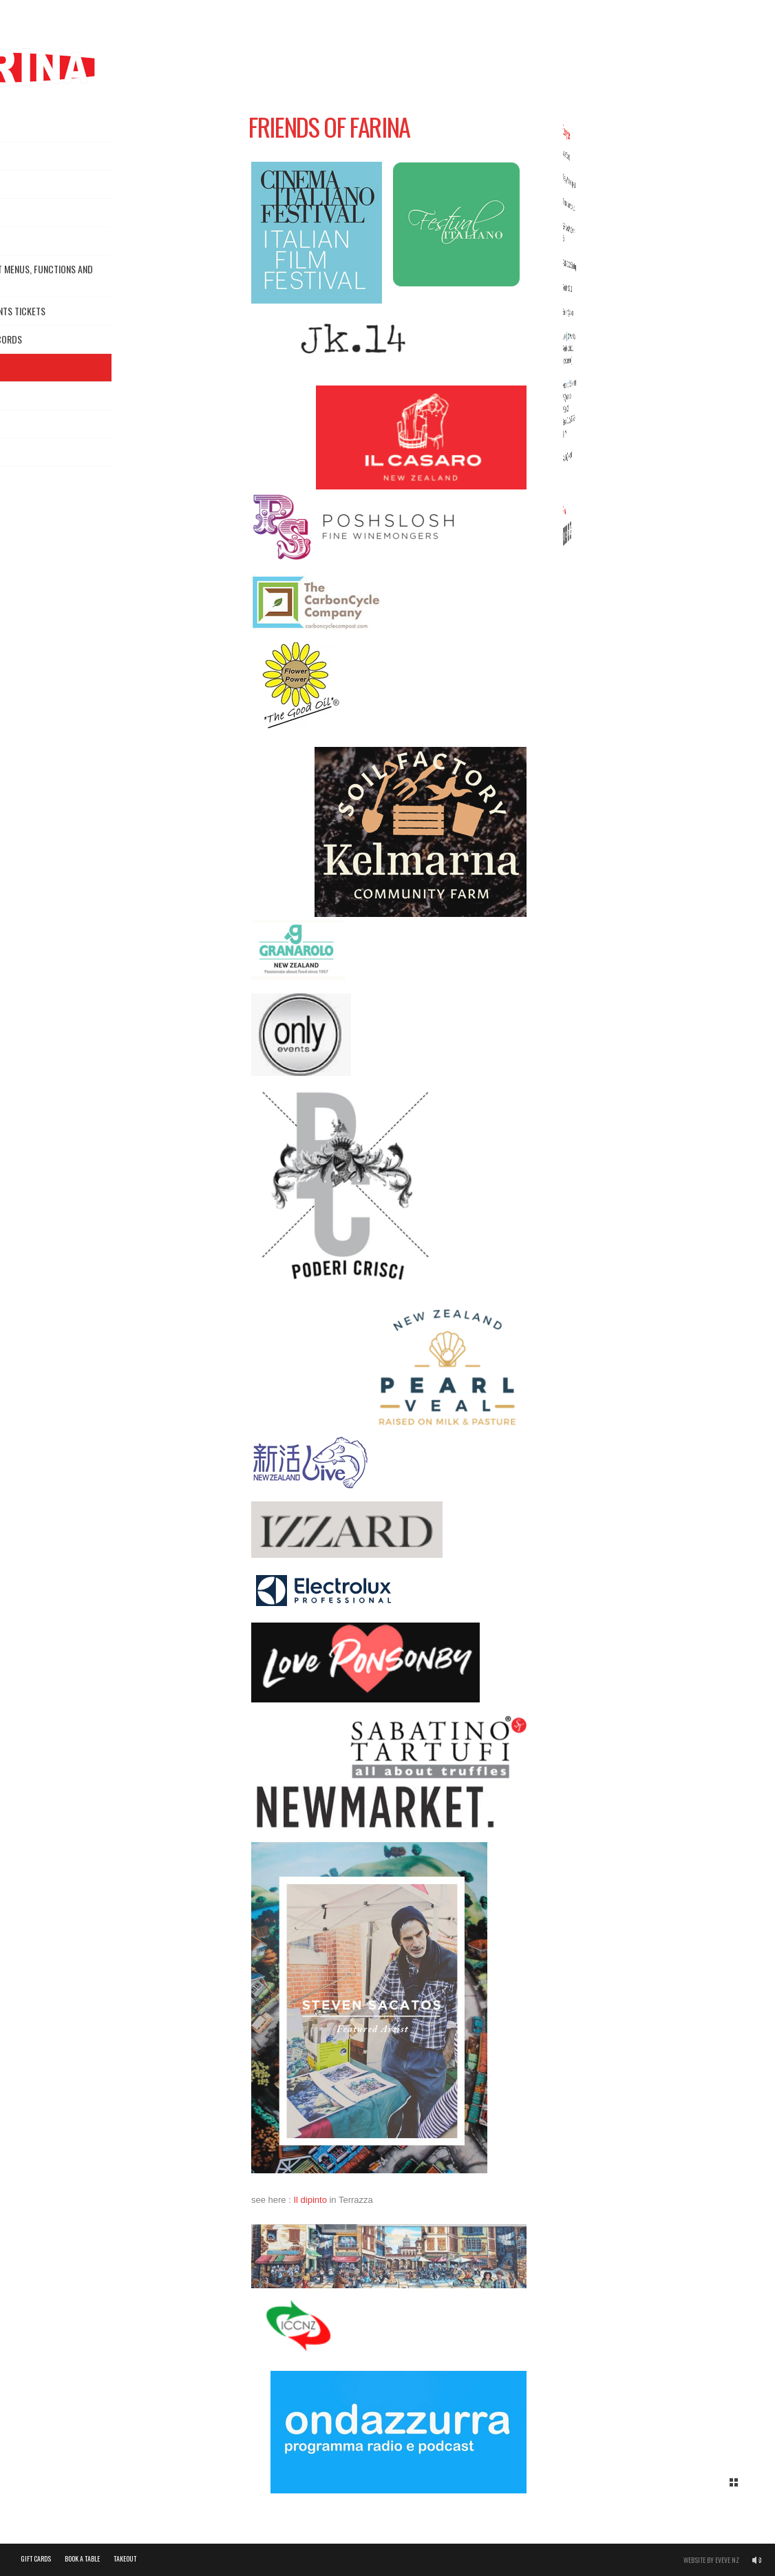 This screenshot has height=2576, width=775. What do you see at coordinates (40, 212) in the screenshot?
I see `Dine in Menus` at bounding box center [40, 212].